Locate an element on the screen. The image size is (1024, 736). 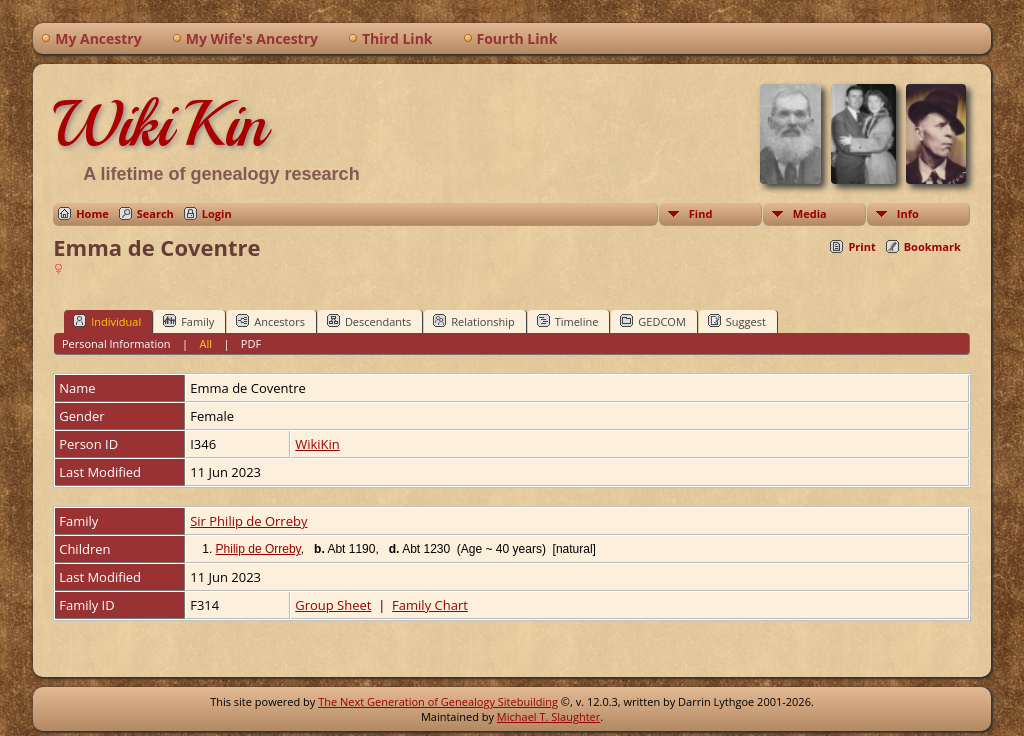
Individual is located at coordinates (107, 321).